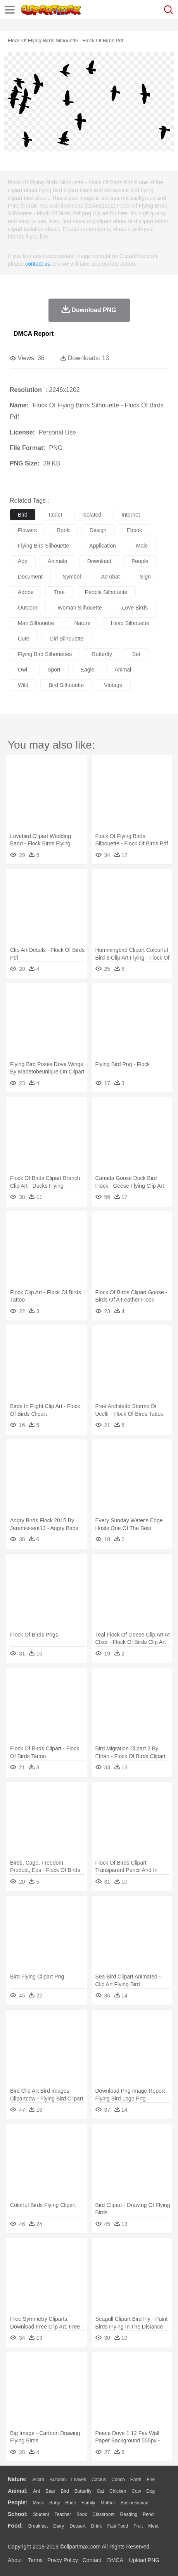  I want to click on Dairy, so click(58, 2526).